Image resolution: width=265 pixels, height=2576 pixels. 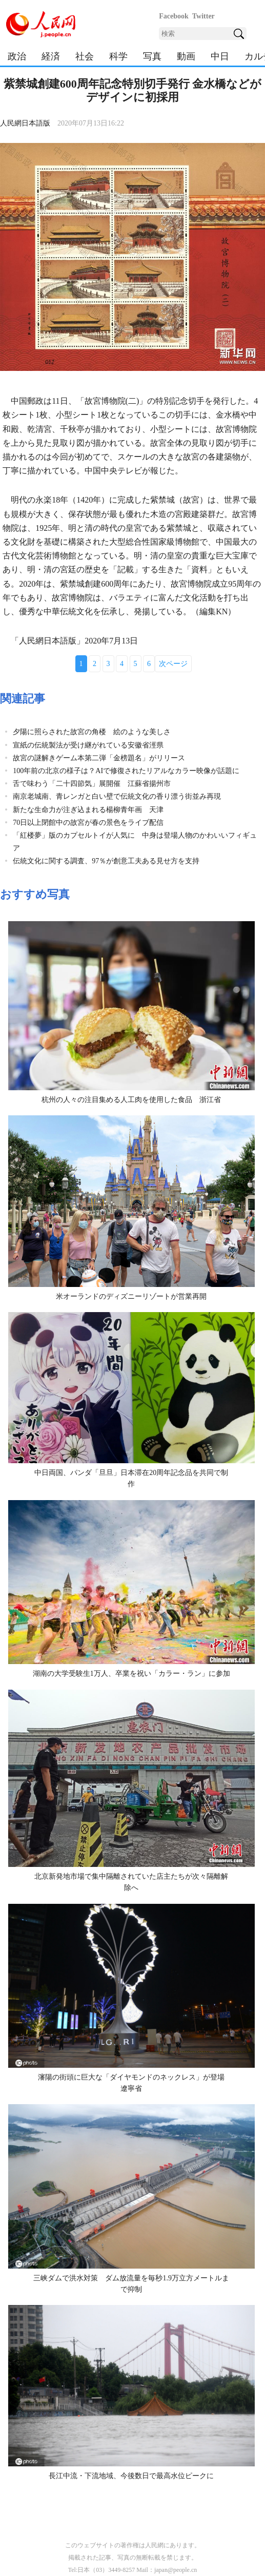 What do you see at coordinates (131, 1100) in the screenshot?
I see `杭州の人々の注目集める人工肉を使用した食品 浙江省` at bounding box center [131, 1100].